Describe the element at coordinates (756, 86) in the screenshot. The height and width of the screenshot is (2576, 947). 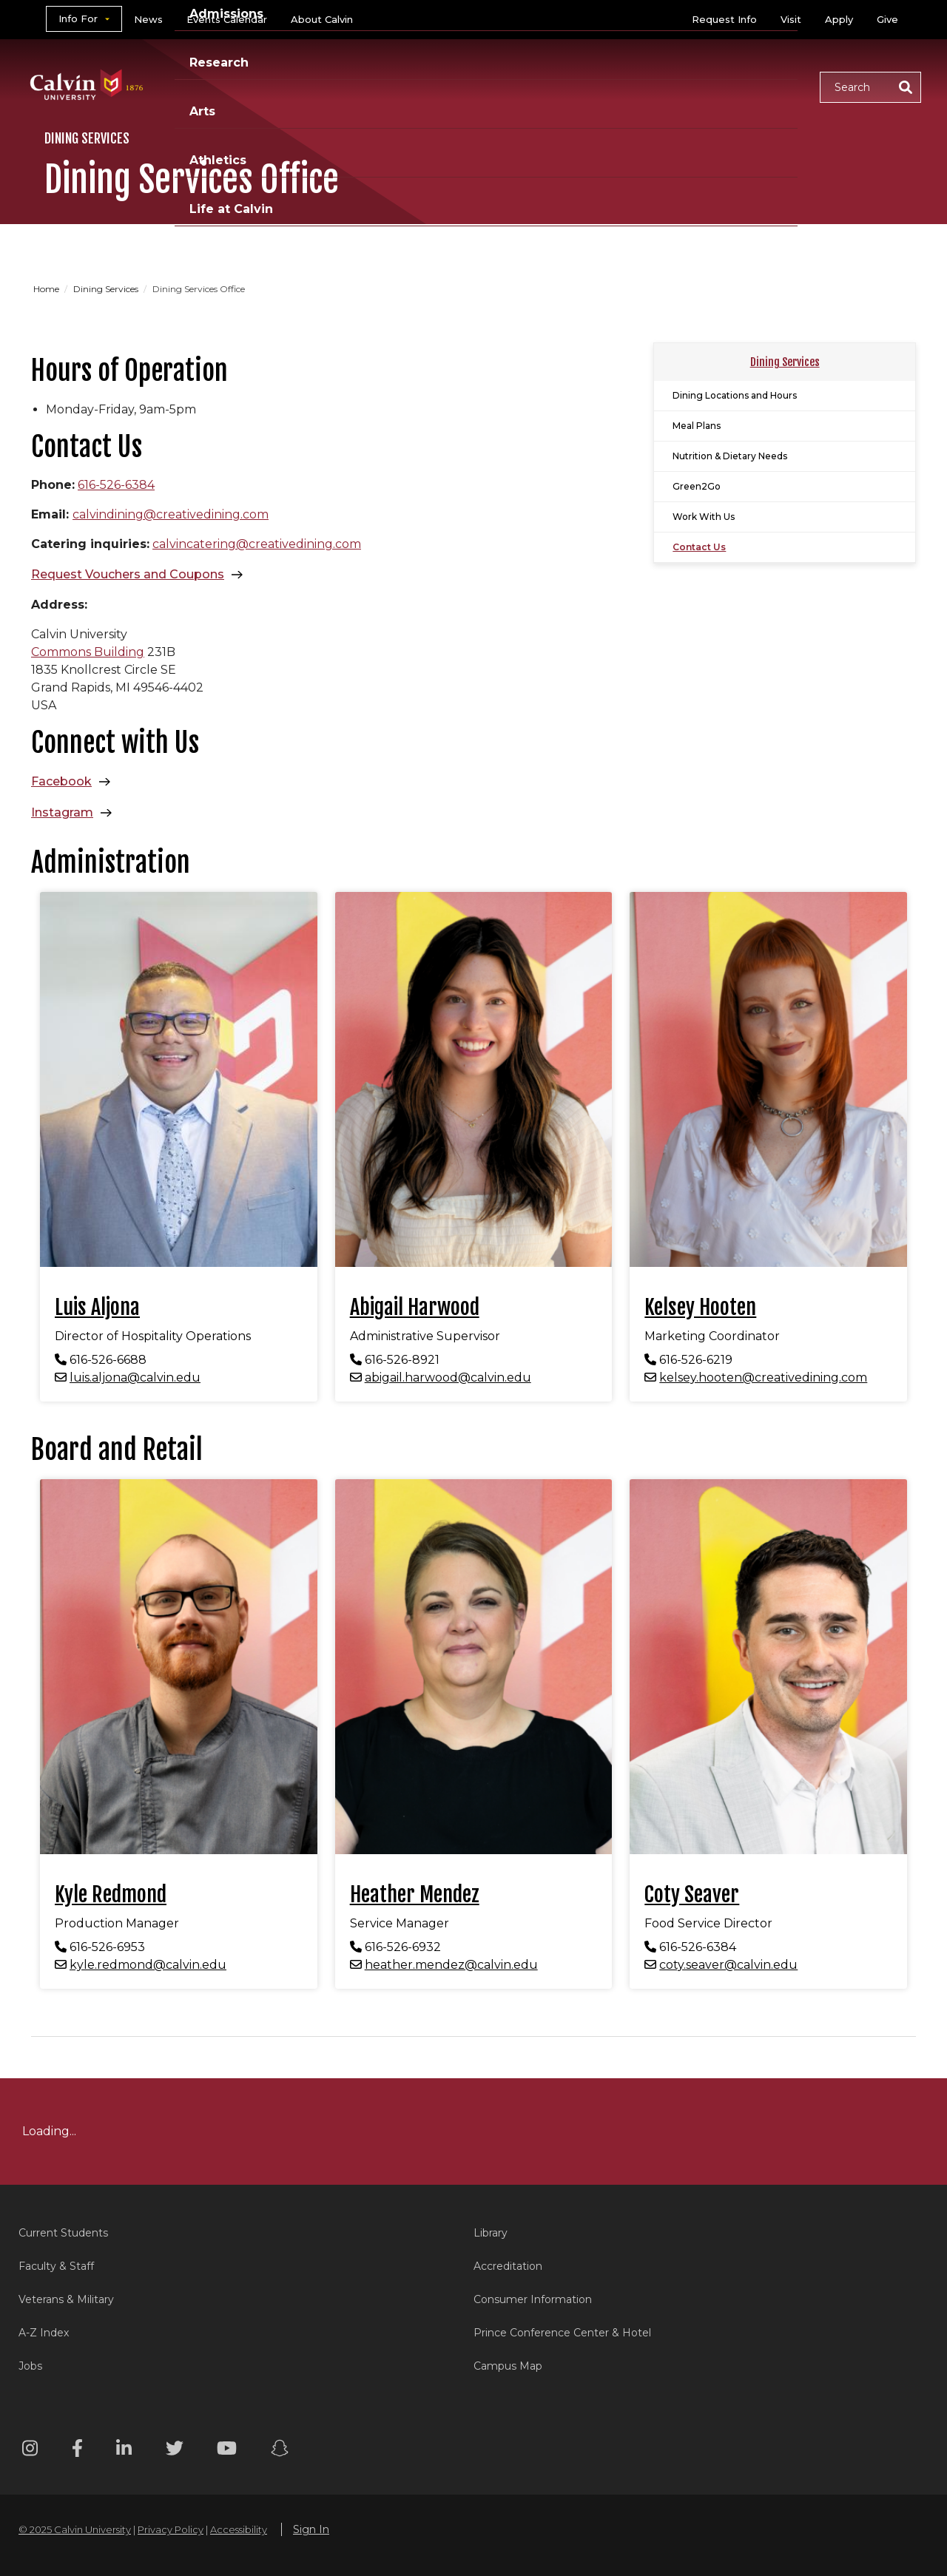
I see `Life at Calvin` at that location.